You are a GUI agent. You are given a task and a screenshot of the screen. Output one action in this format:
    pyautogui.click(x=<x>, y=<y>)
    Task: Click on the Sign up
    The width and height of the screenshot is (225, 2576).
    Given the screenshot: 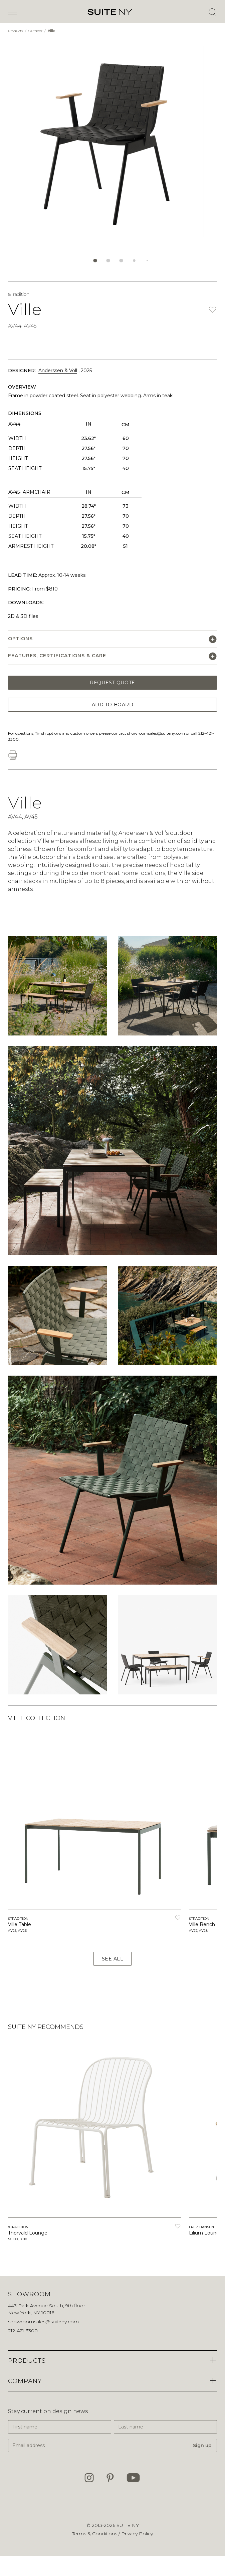 What is the action you would take?
    pyautogui.click(x=202, y=2445)
    